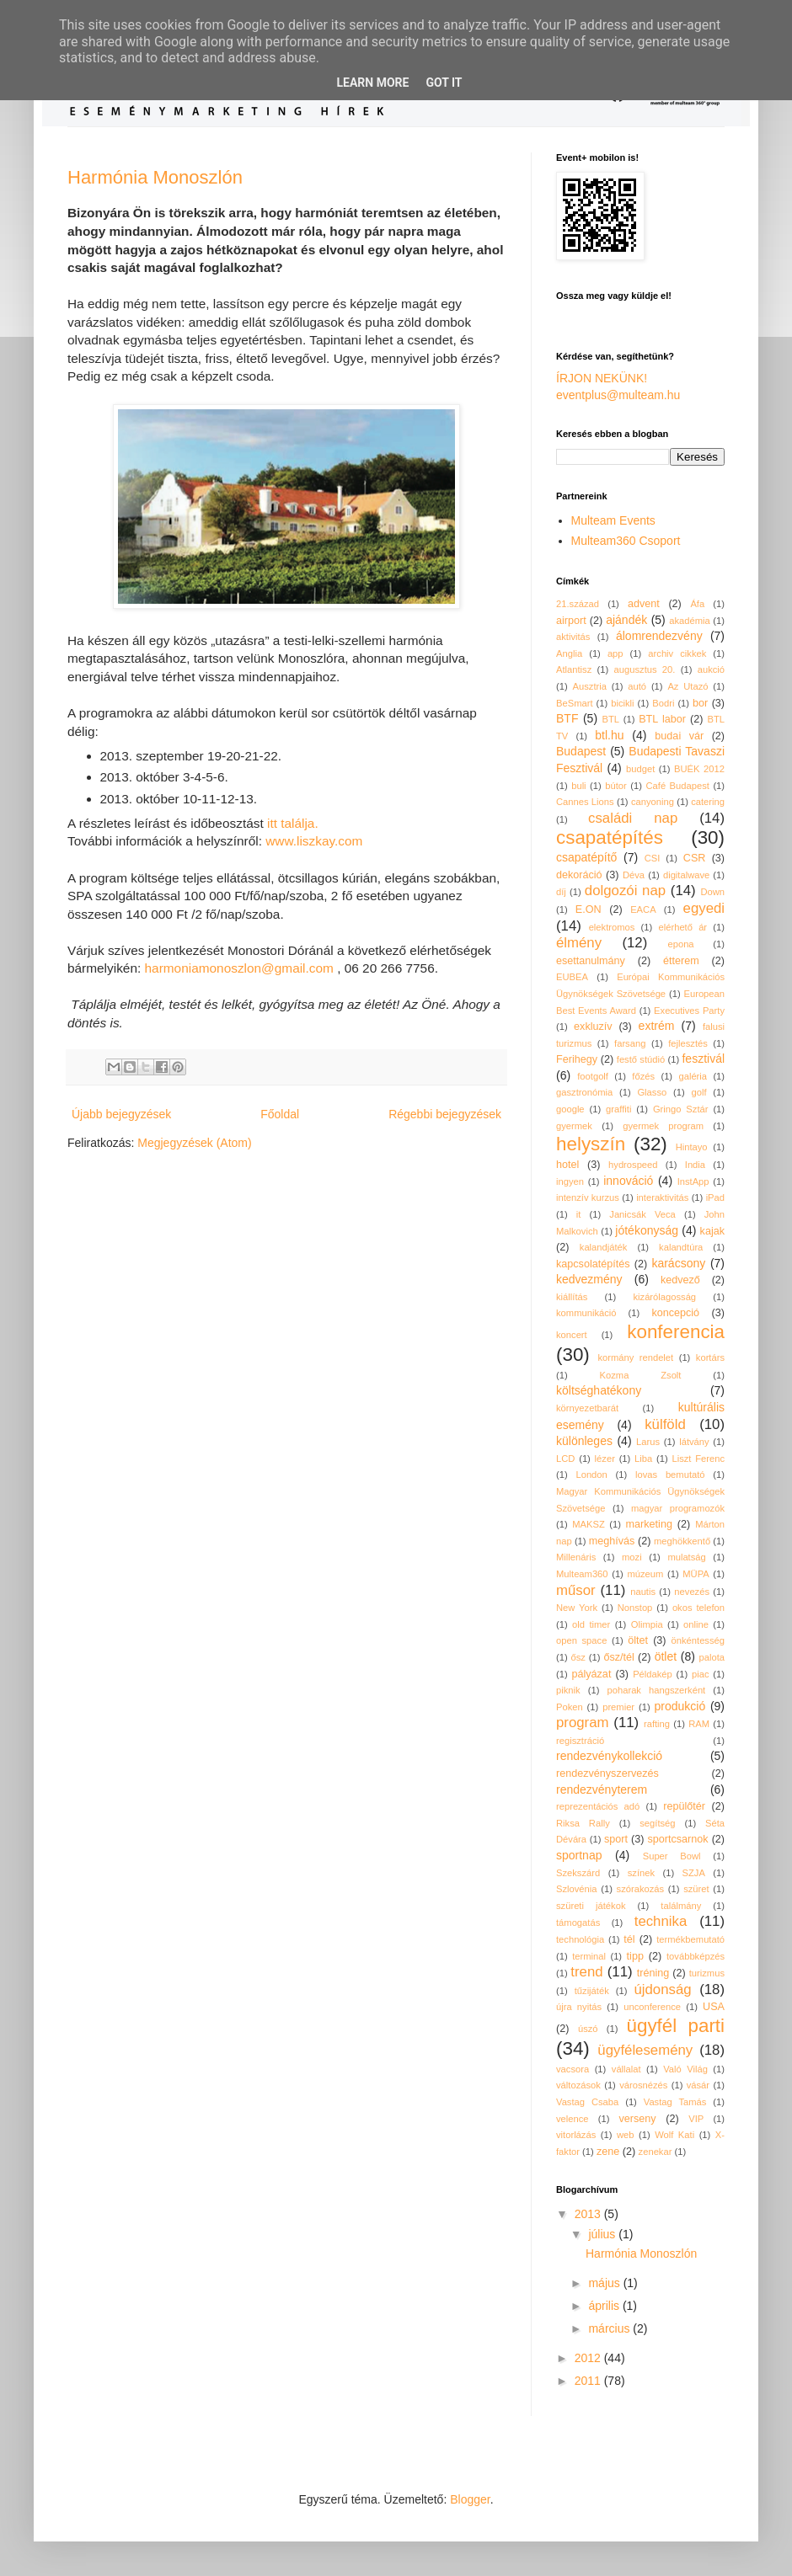 The image size is (792, 2576). Describe the element at coordinates (677, 786) in the screenshot. I see `Café Budapest` at that location.